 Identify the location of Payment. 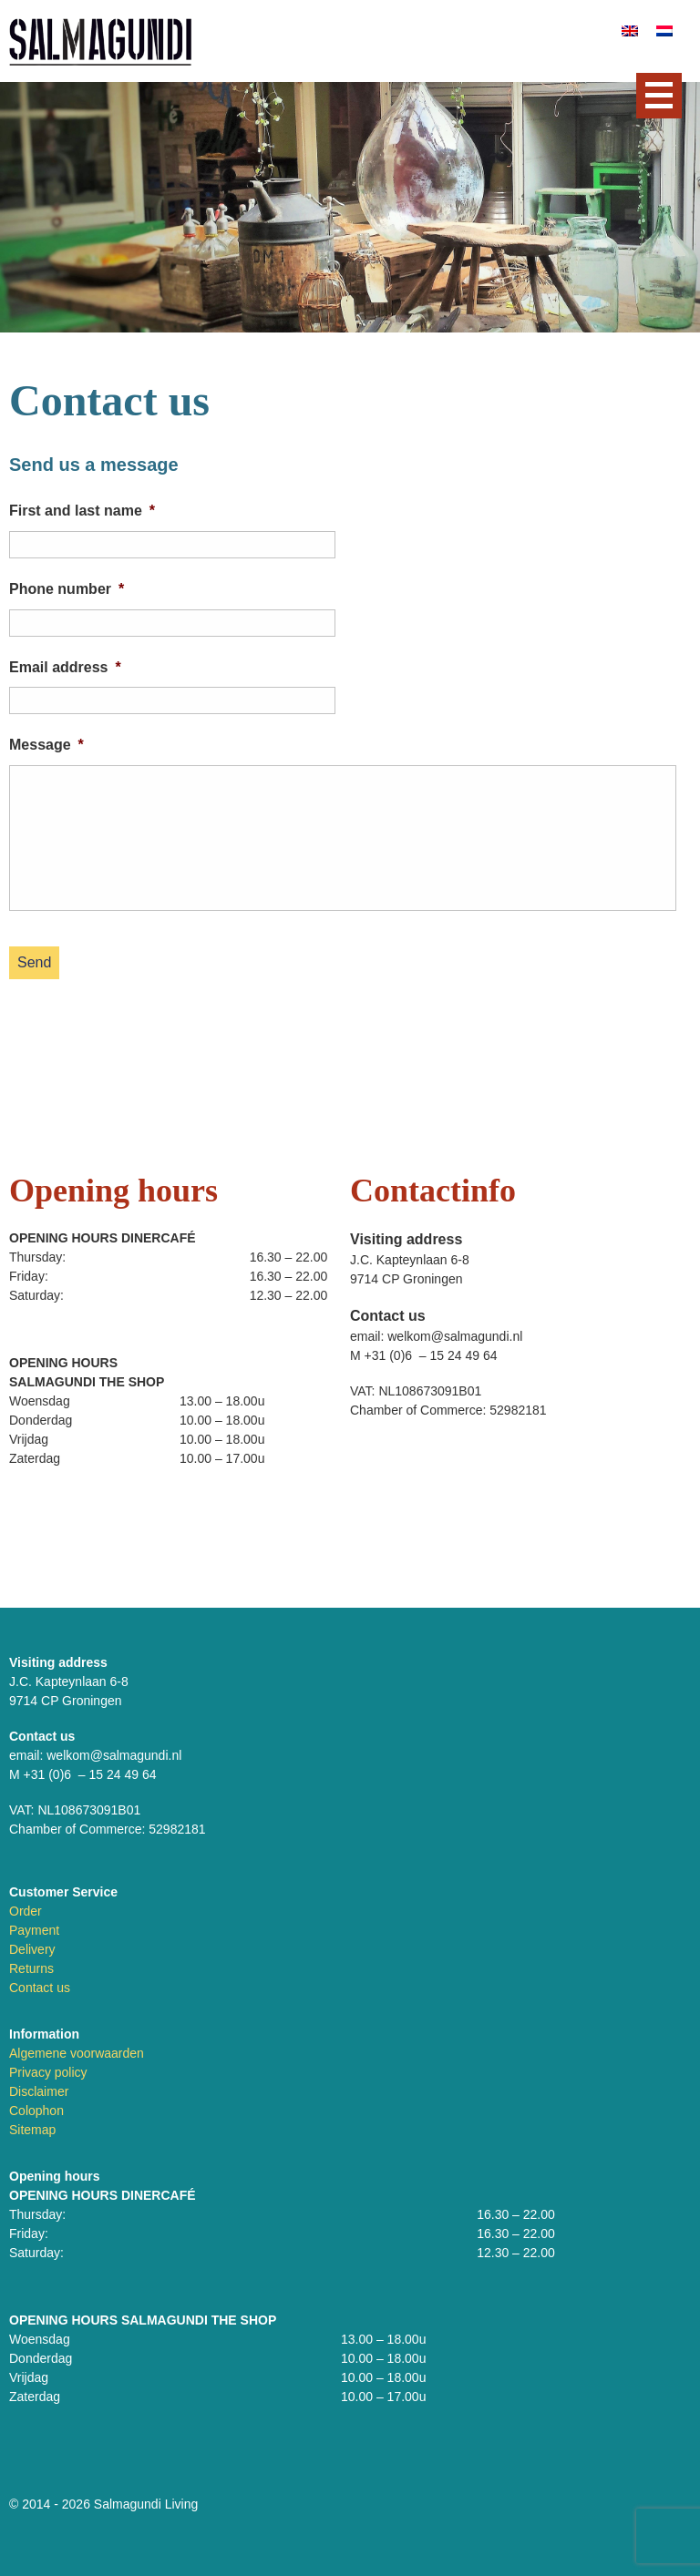
(34, 1930).